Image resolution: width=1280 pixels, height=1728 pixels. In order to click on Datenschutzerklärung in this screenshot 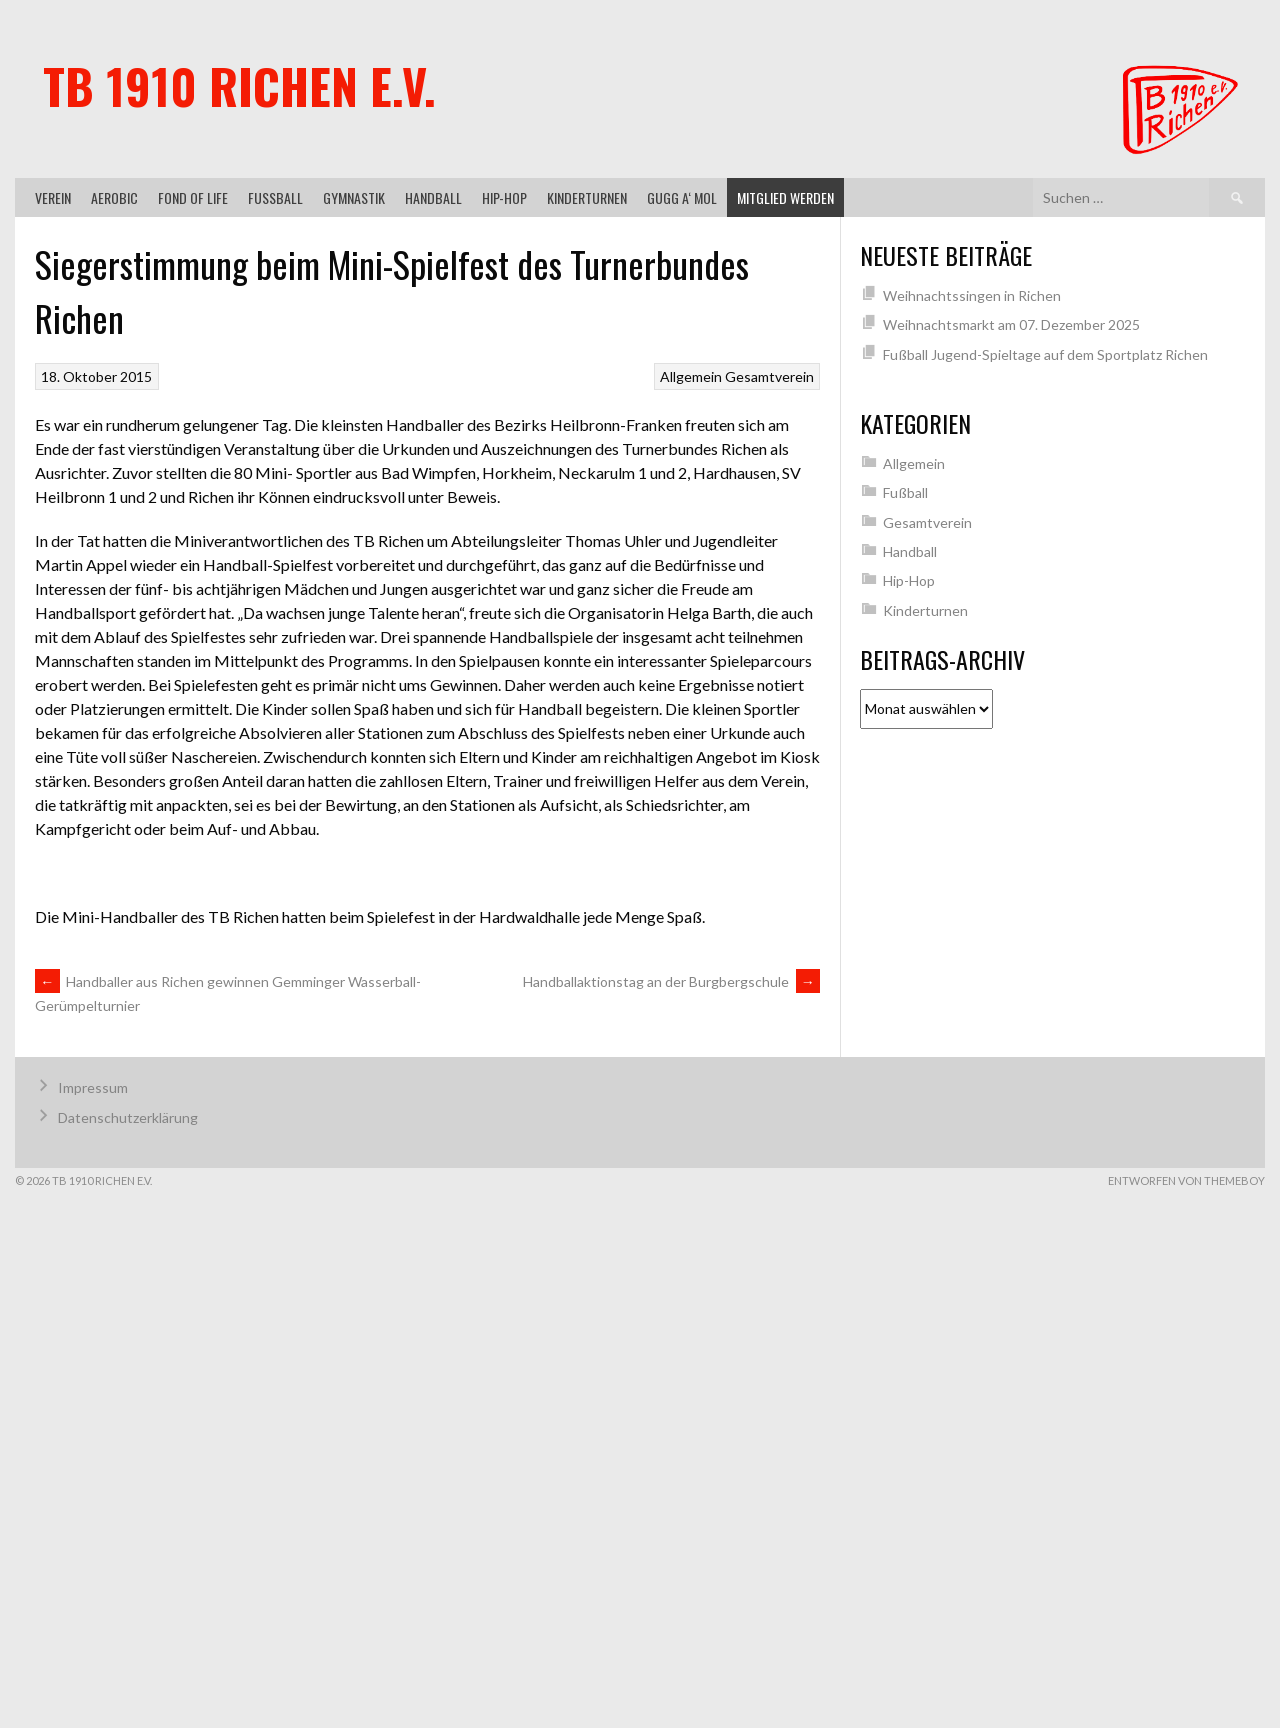, I will do `click(128, 1117)`.